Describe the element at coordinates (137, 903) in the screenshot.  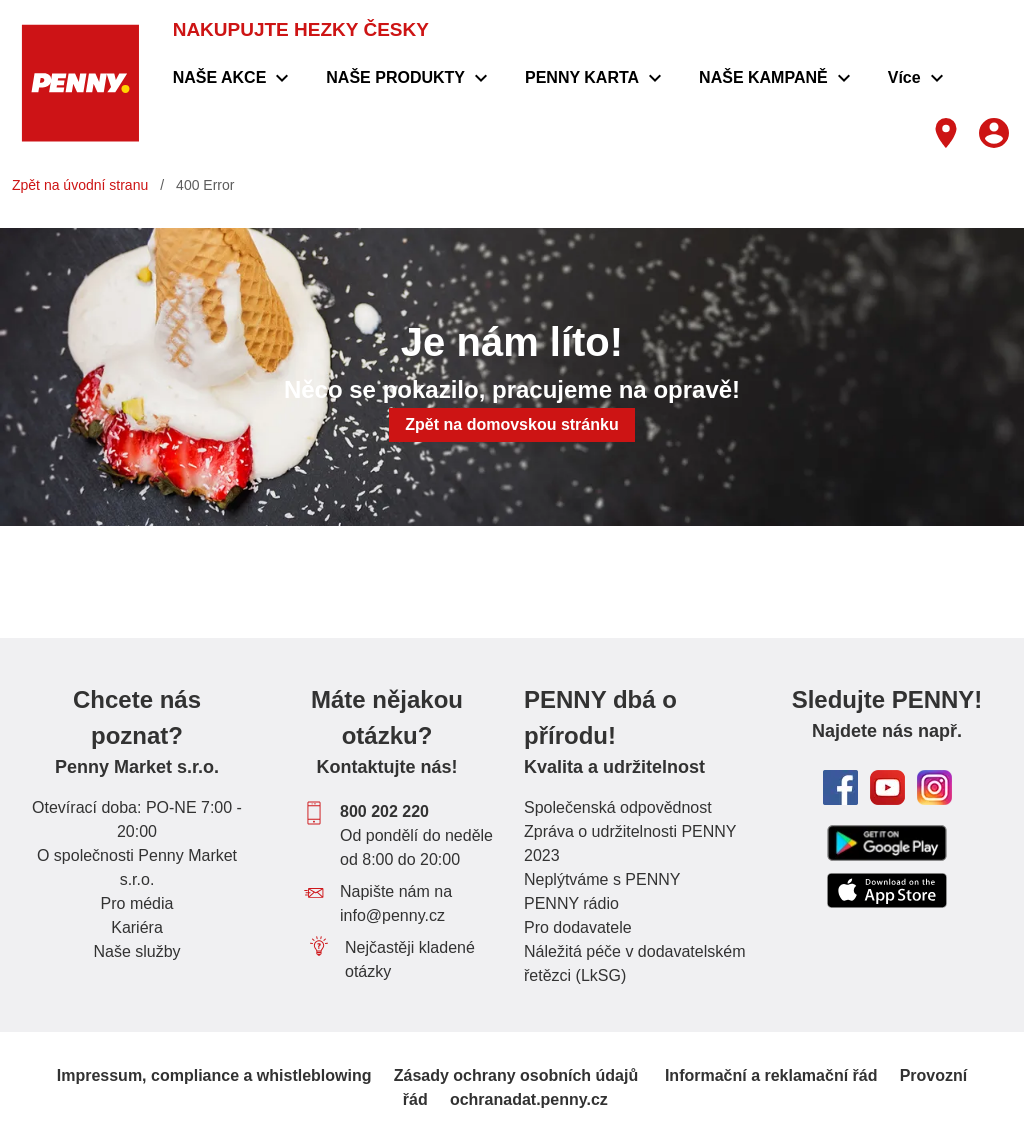
I see `Pro média` at that location.